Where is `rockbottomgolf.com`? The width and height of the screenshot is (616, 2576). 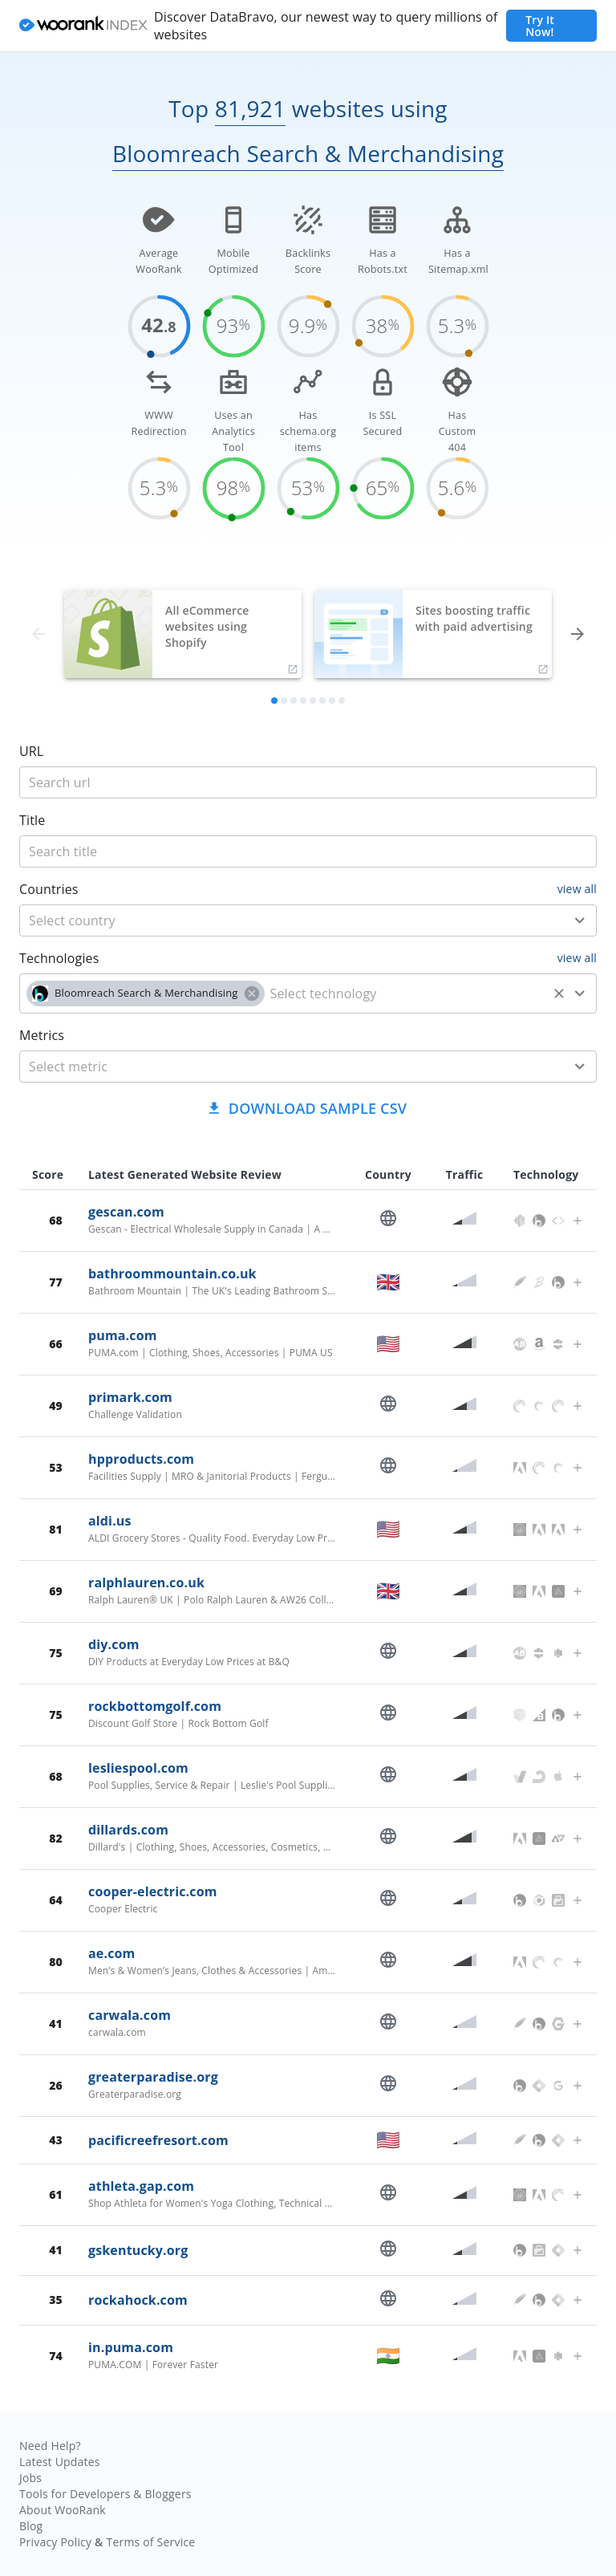
rockbottomgolf.com is located at coordinates (154, 1706).